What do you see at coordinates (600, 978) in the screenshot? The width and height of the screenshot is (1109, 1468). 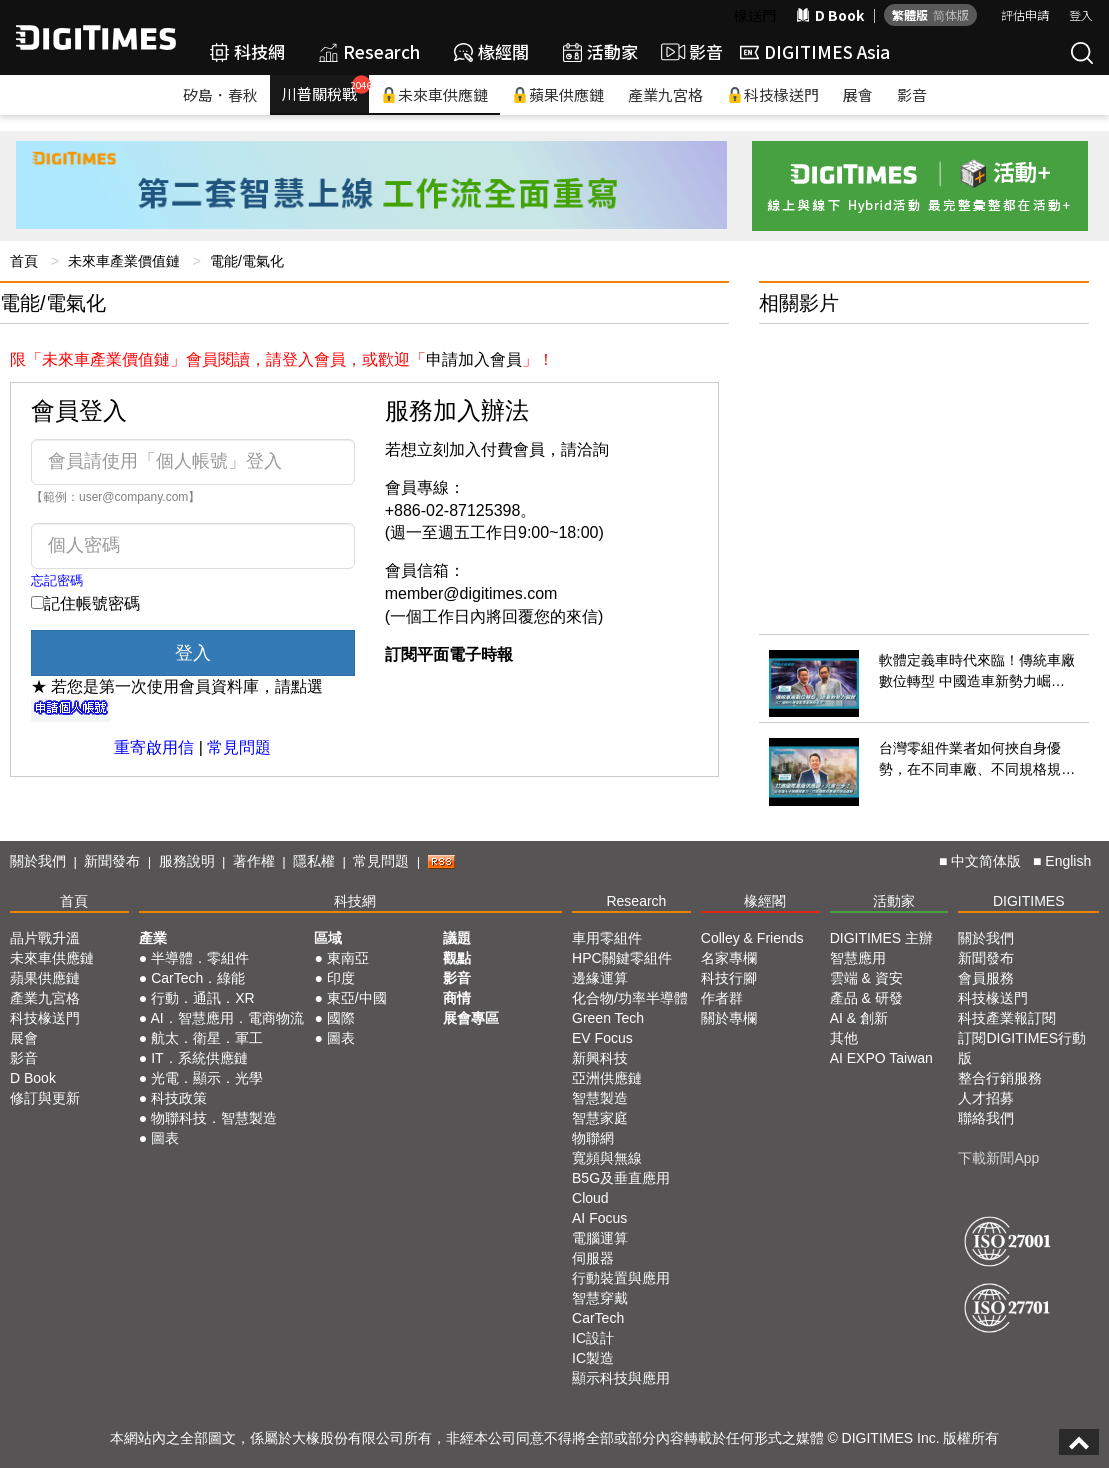 I see `邊緣運算` at bounding box center [600, 978].